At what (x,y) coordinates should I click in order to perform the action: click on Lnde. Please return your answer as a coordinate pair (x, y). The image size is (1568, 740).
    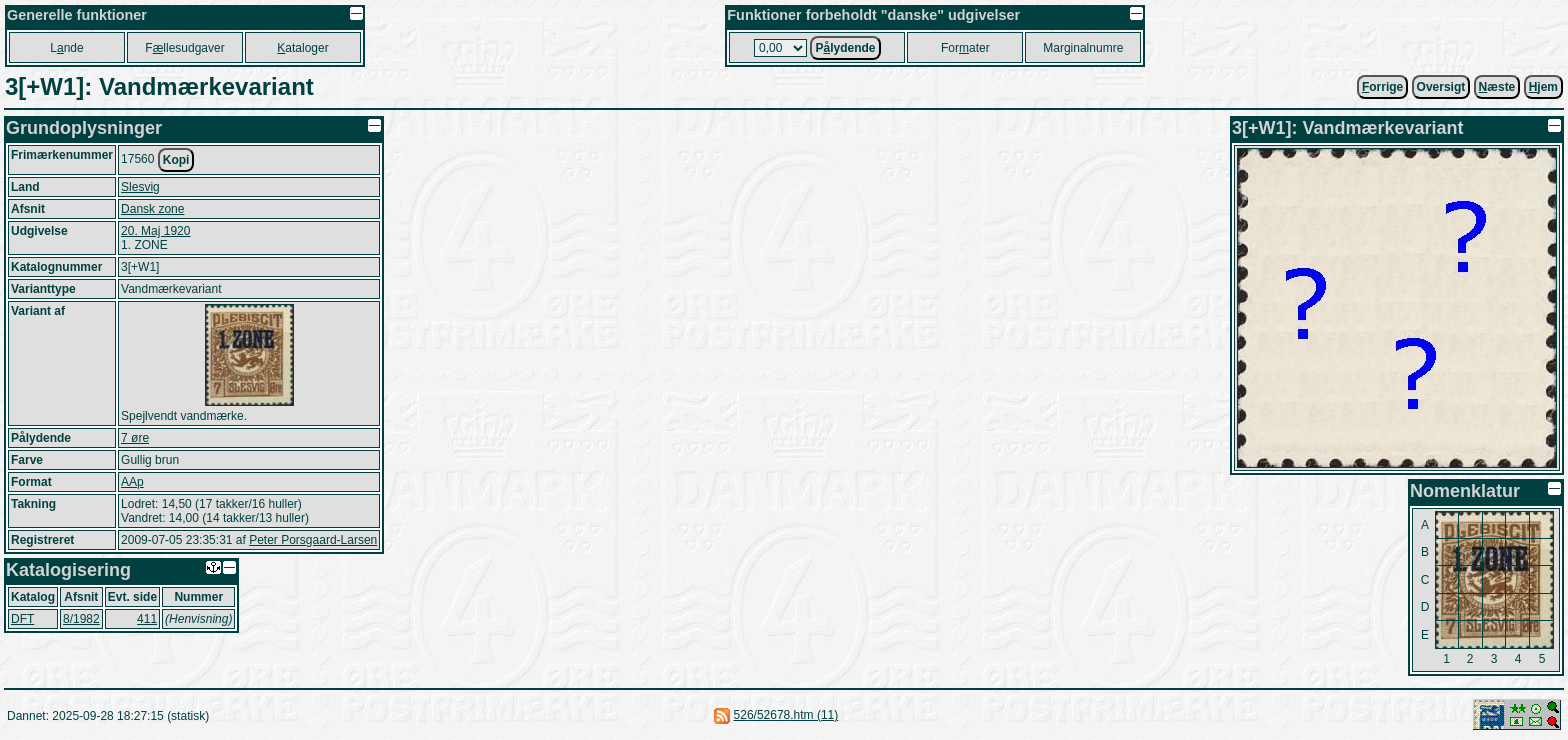
    Looking at the image, I should click on (66, 48).